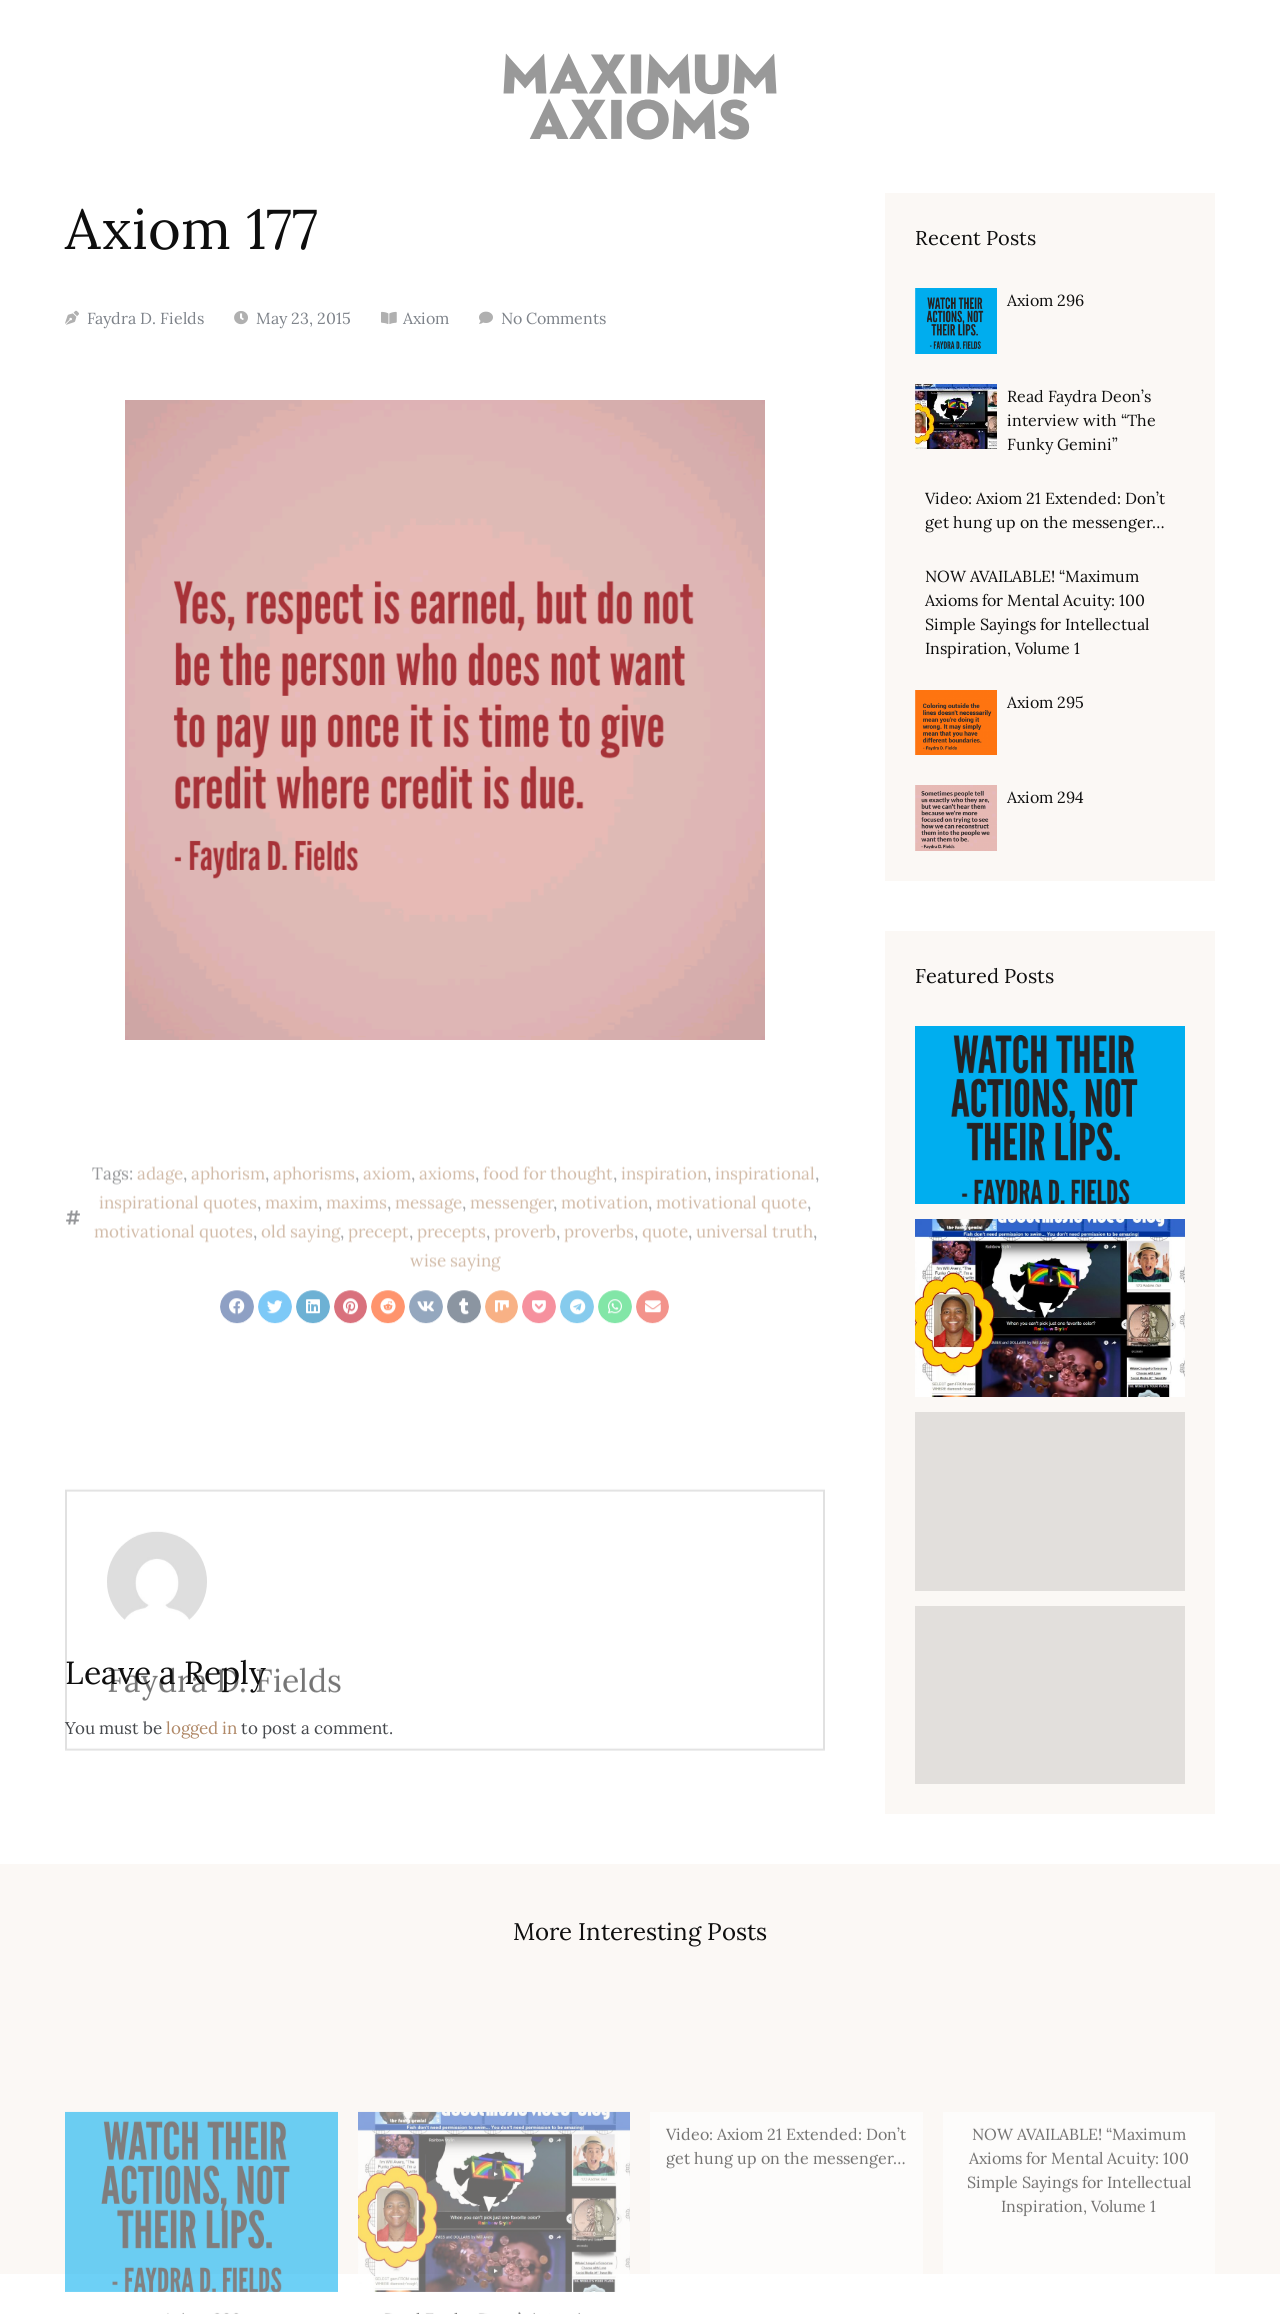  I want to click on adage, so click(160, 1237).